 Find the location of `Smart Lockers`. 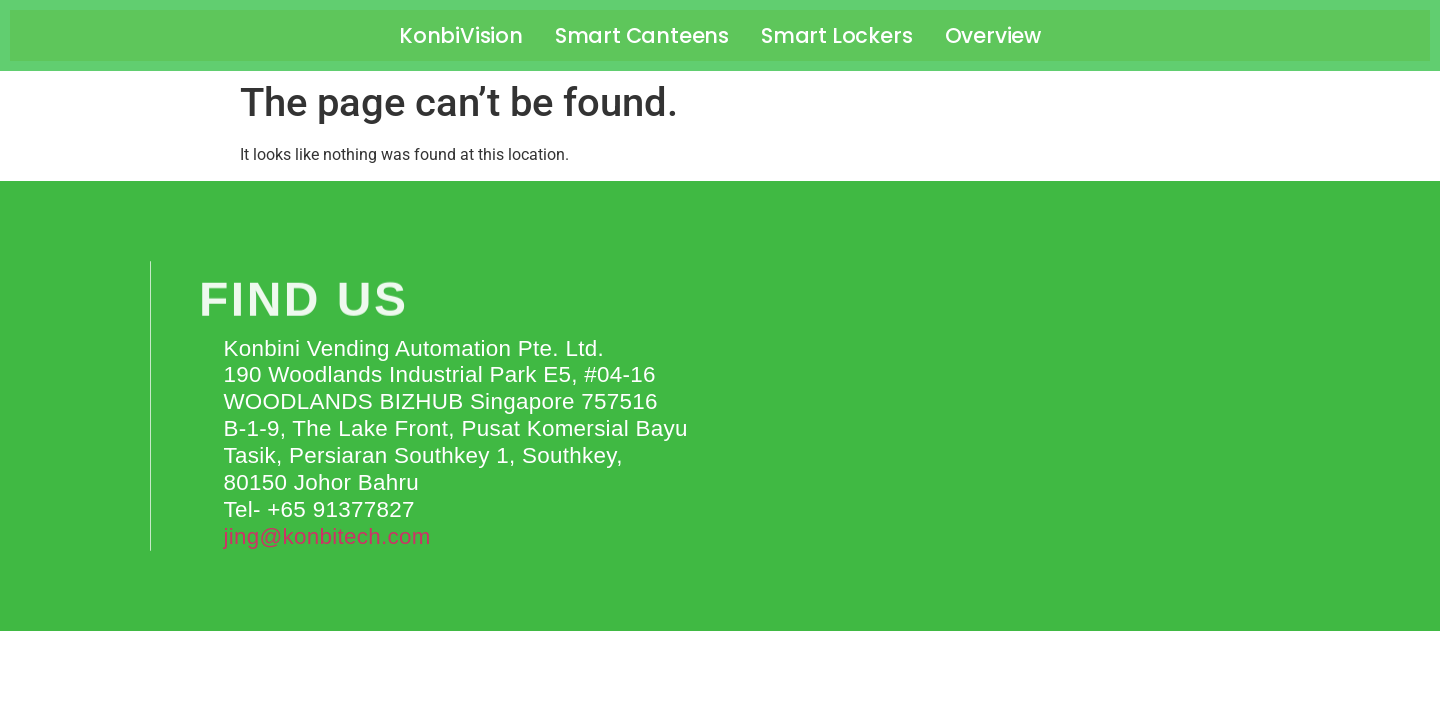

Smart Lockers is located at coordinates (836, 35).